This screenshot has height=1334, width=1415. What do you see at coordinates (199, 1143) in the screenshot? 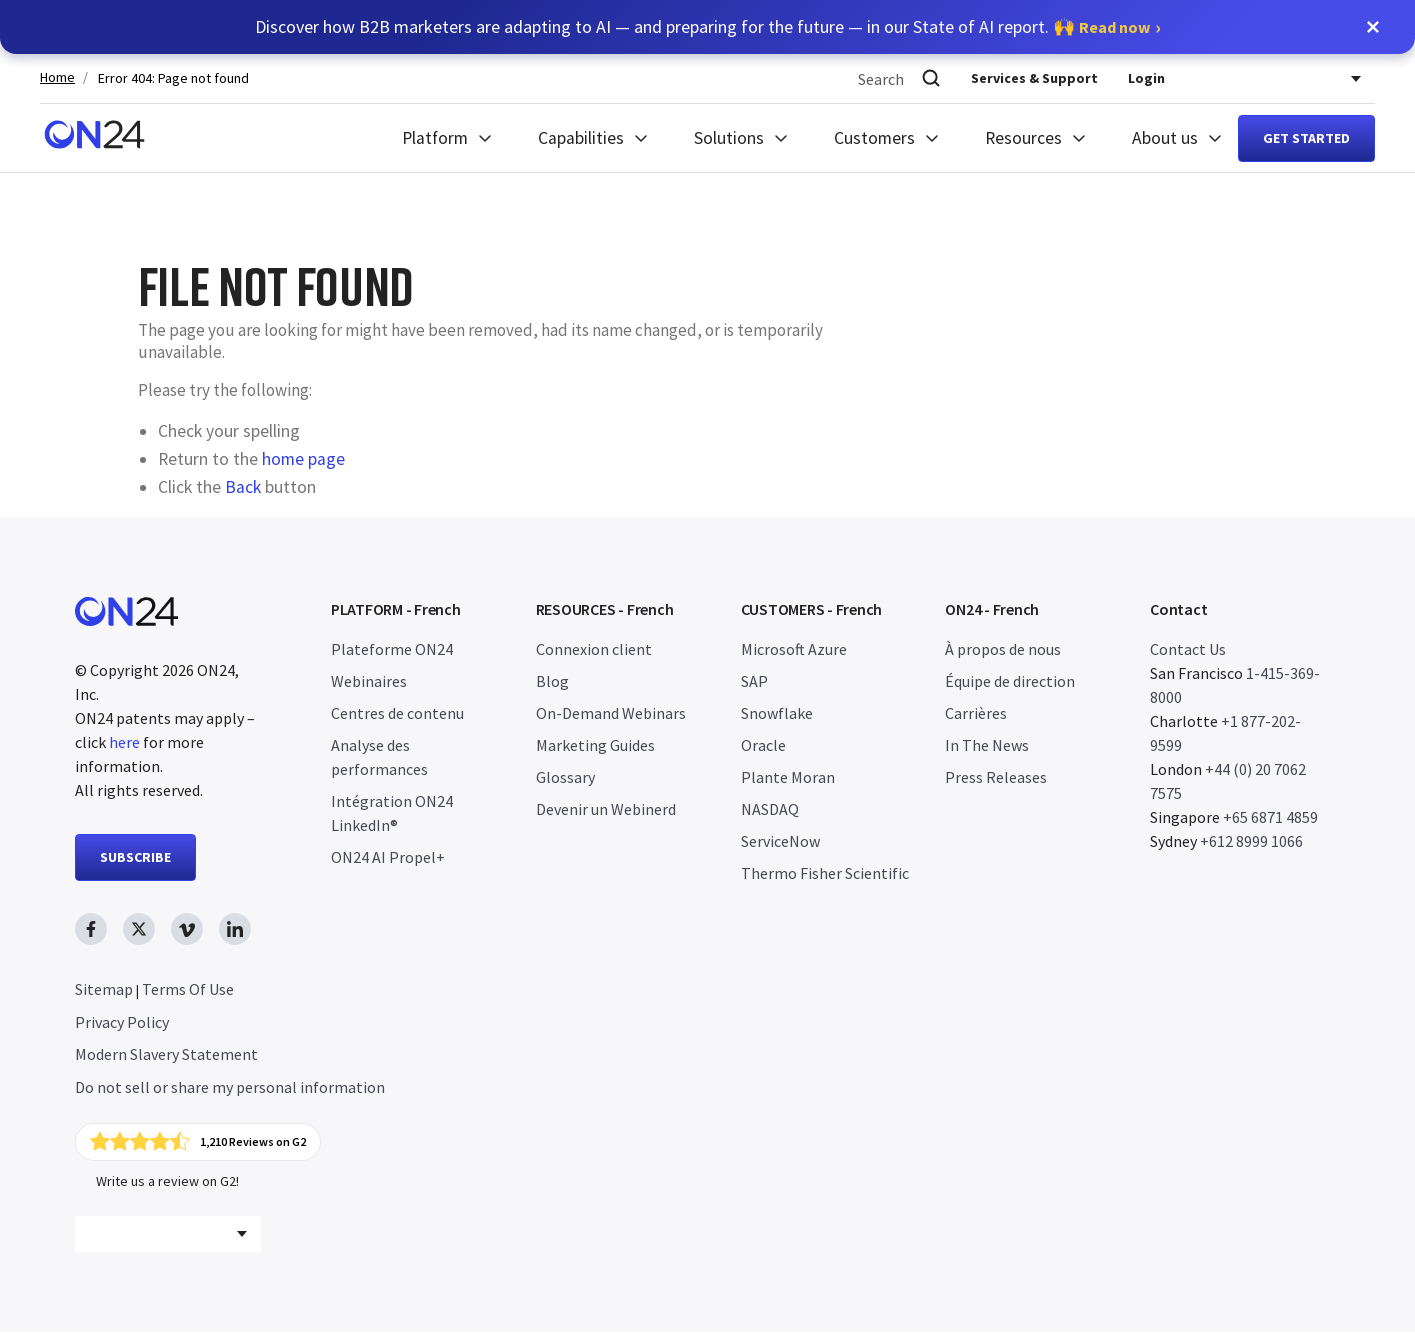
I see `[Click to view ON24's reviews on G2]` at bounding box center [199, 1143].